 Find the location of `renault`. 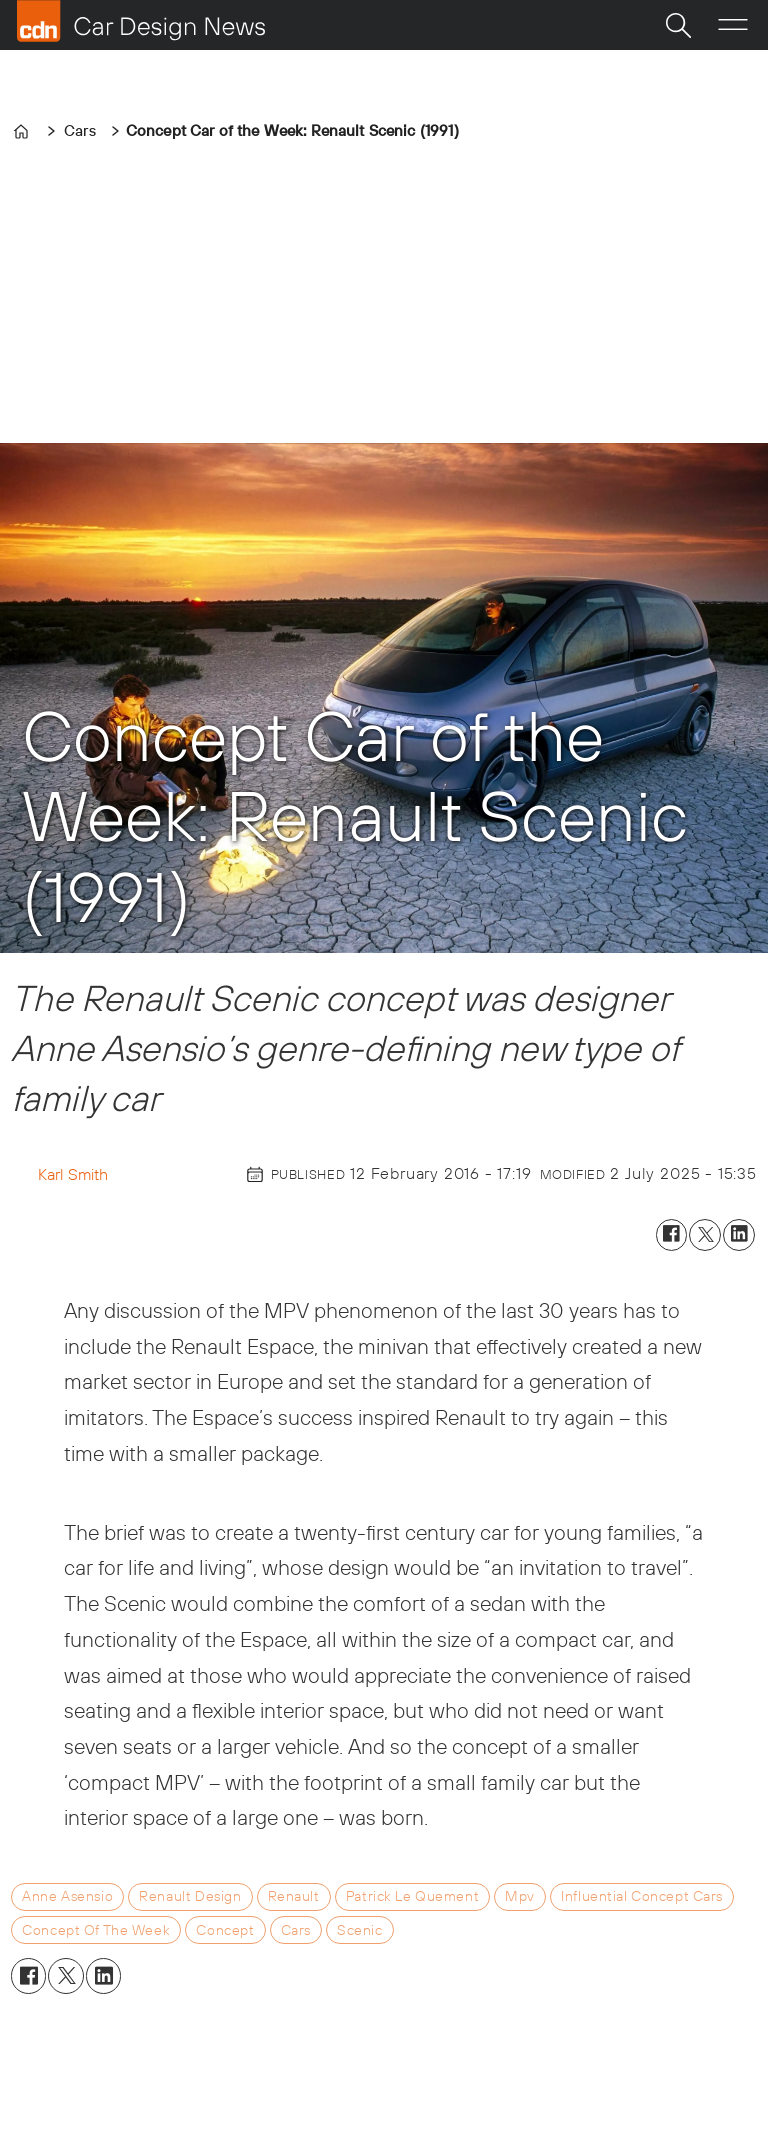

renault is located at coordinates (294, 1896).